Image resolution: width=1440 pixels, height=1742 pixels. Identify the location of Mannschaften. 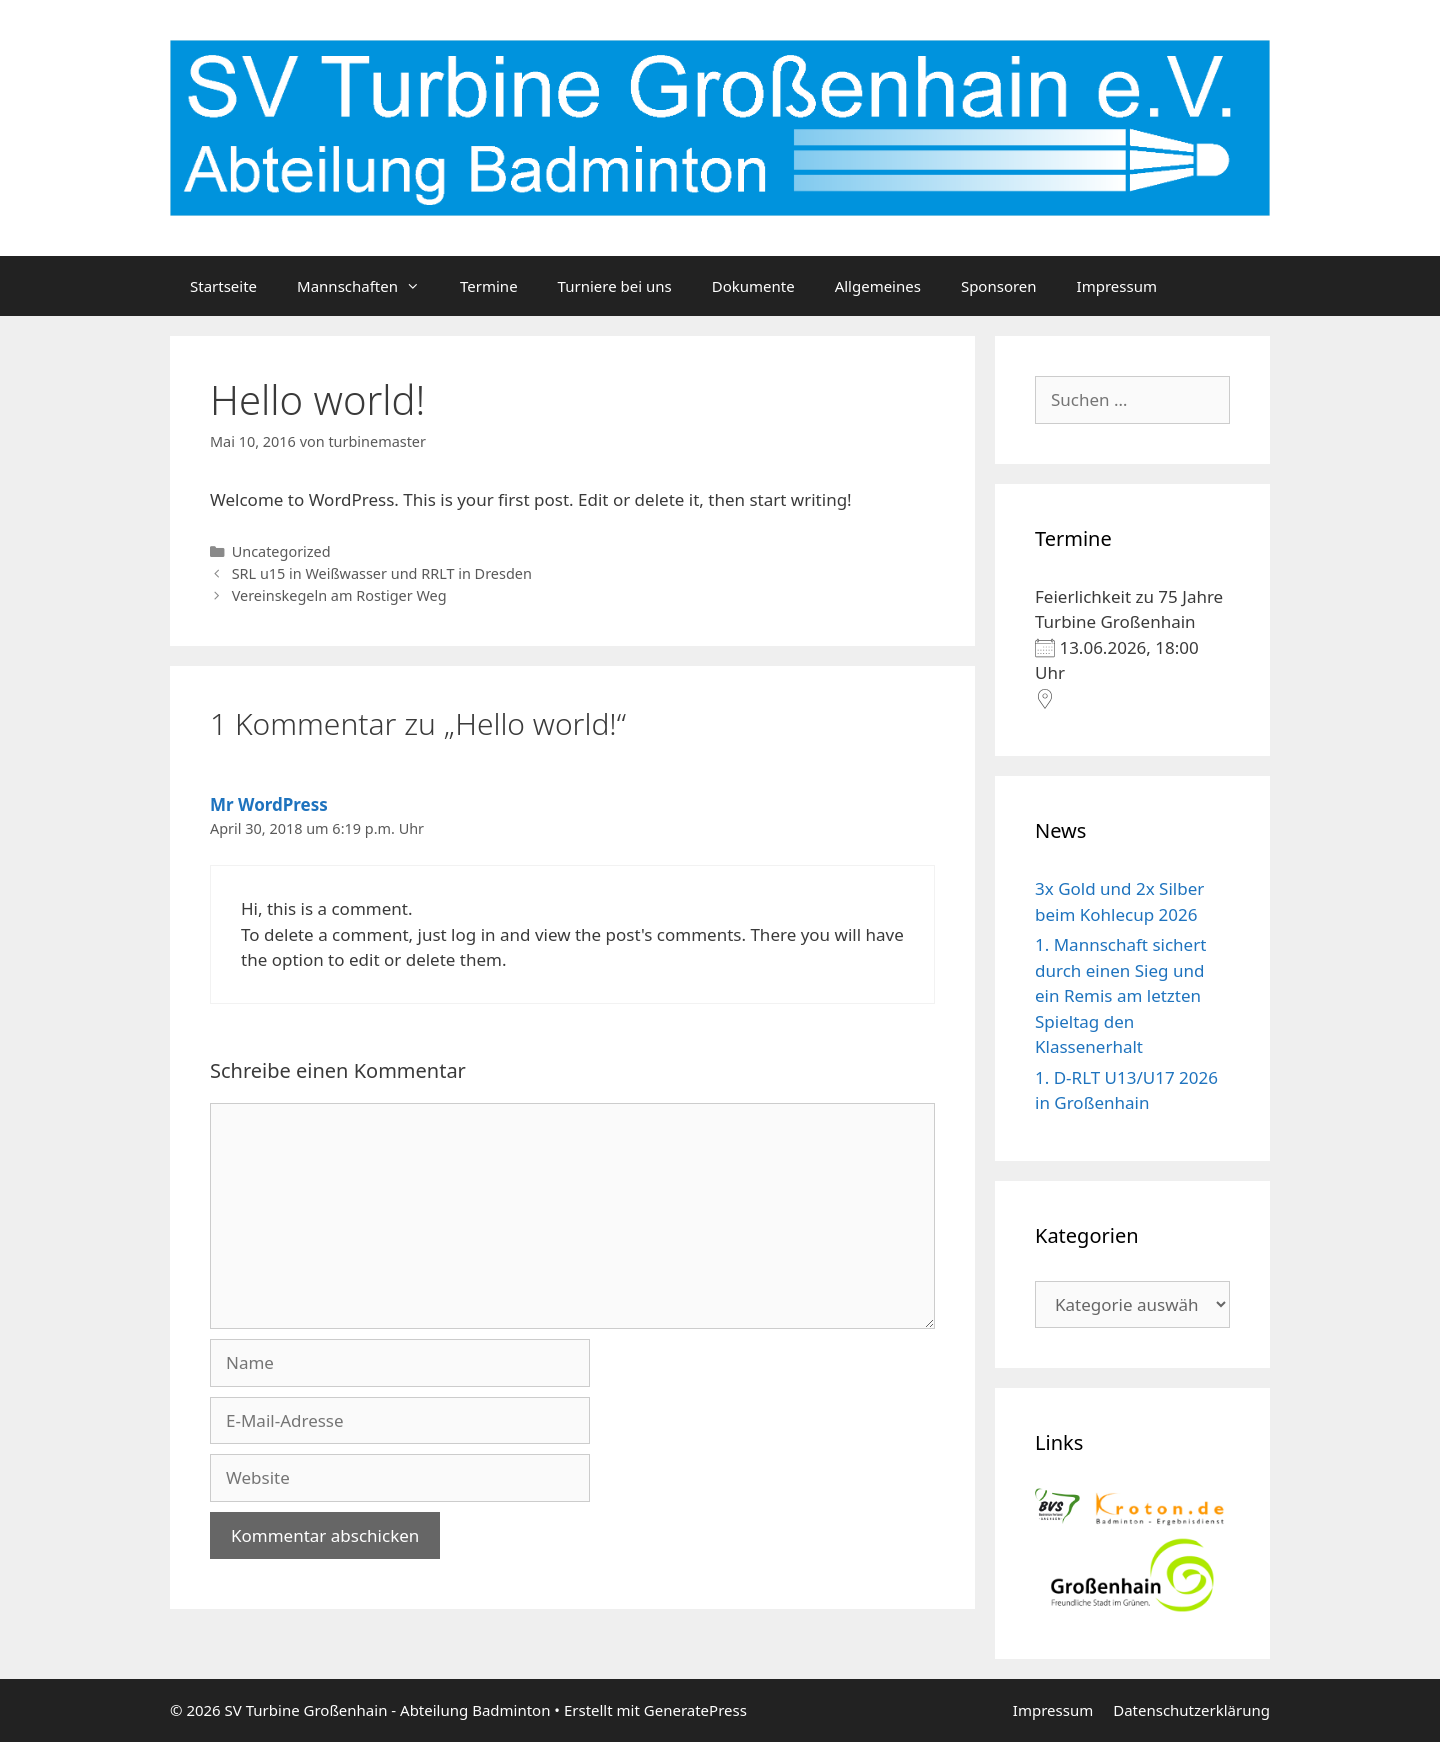
(368, 286).